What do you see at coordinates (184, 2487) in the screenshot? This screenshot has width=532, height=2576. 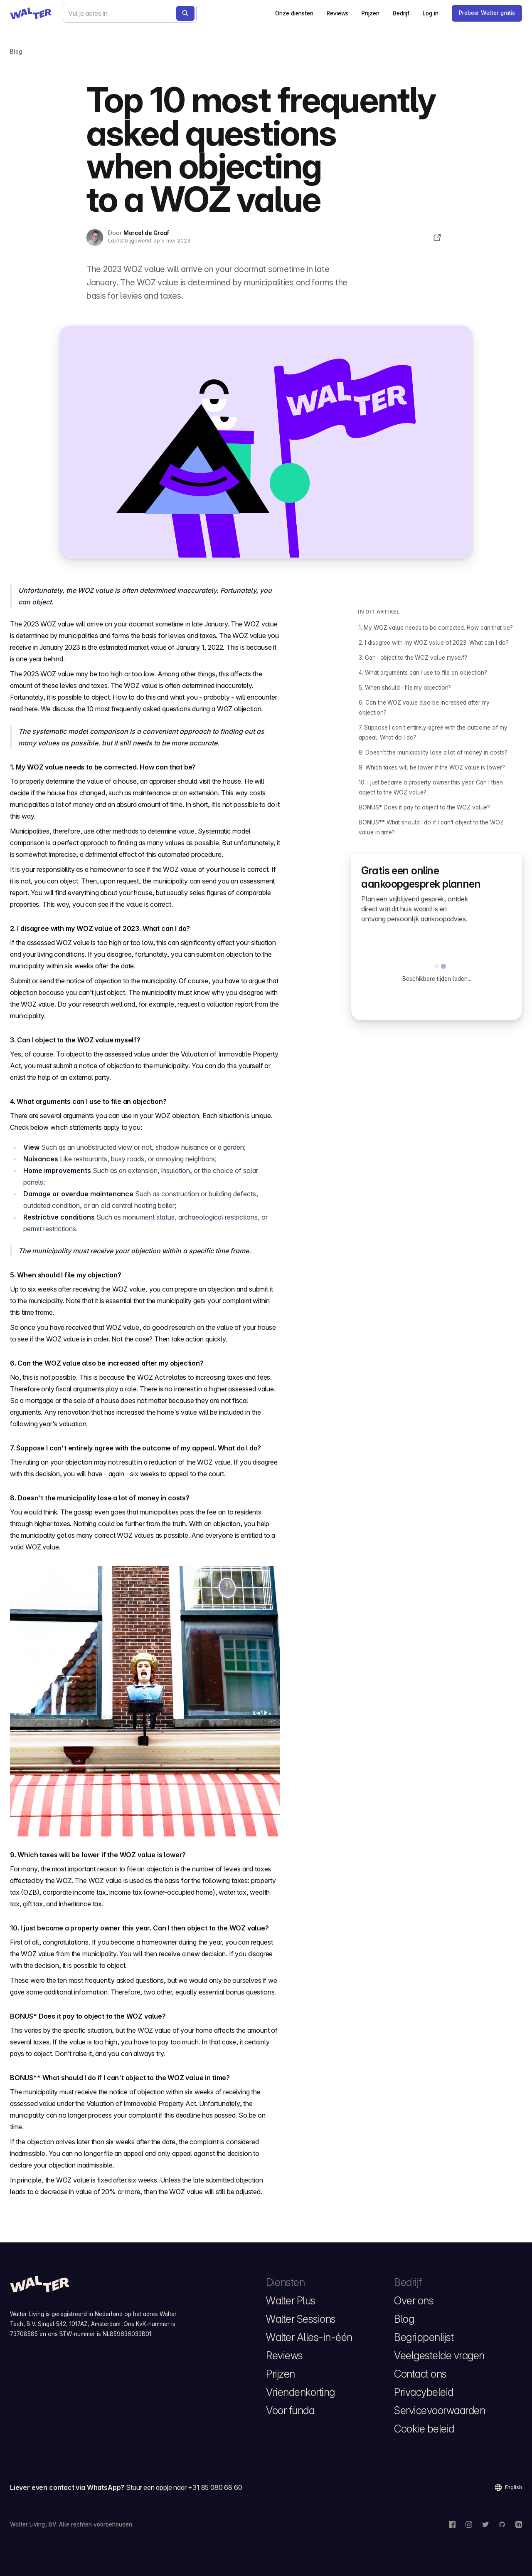 I see `Stuur een appje naar +31 85 080 68 60` at bounding box center [184, 2487].